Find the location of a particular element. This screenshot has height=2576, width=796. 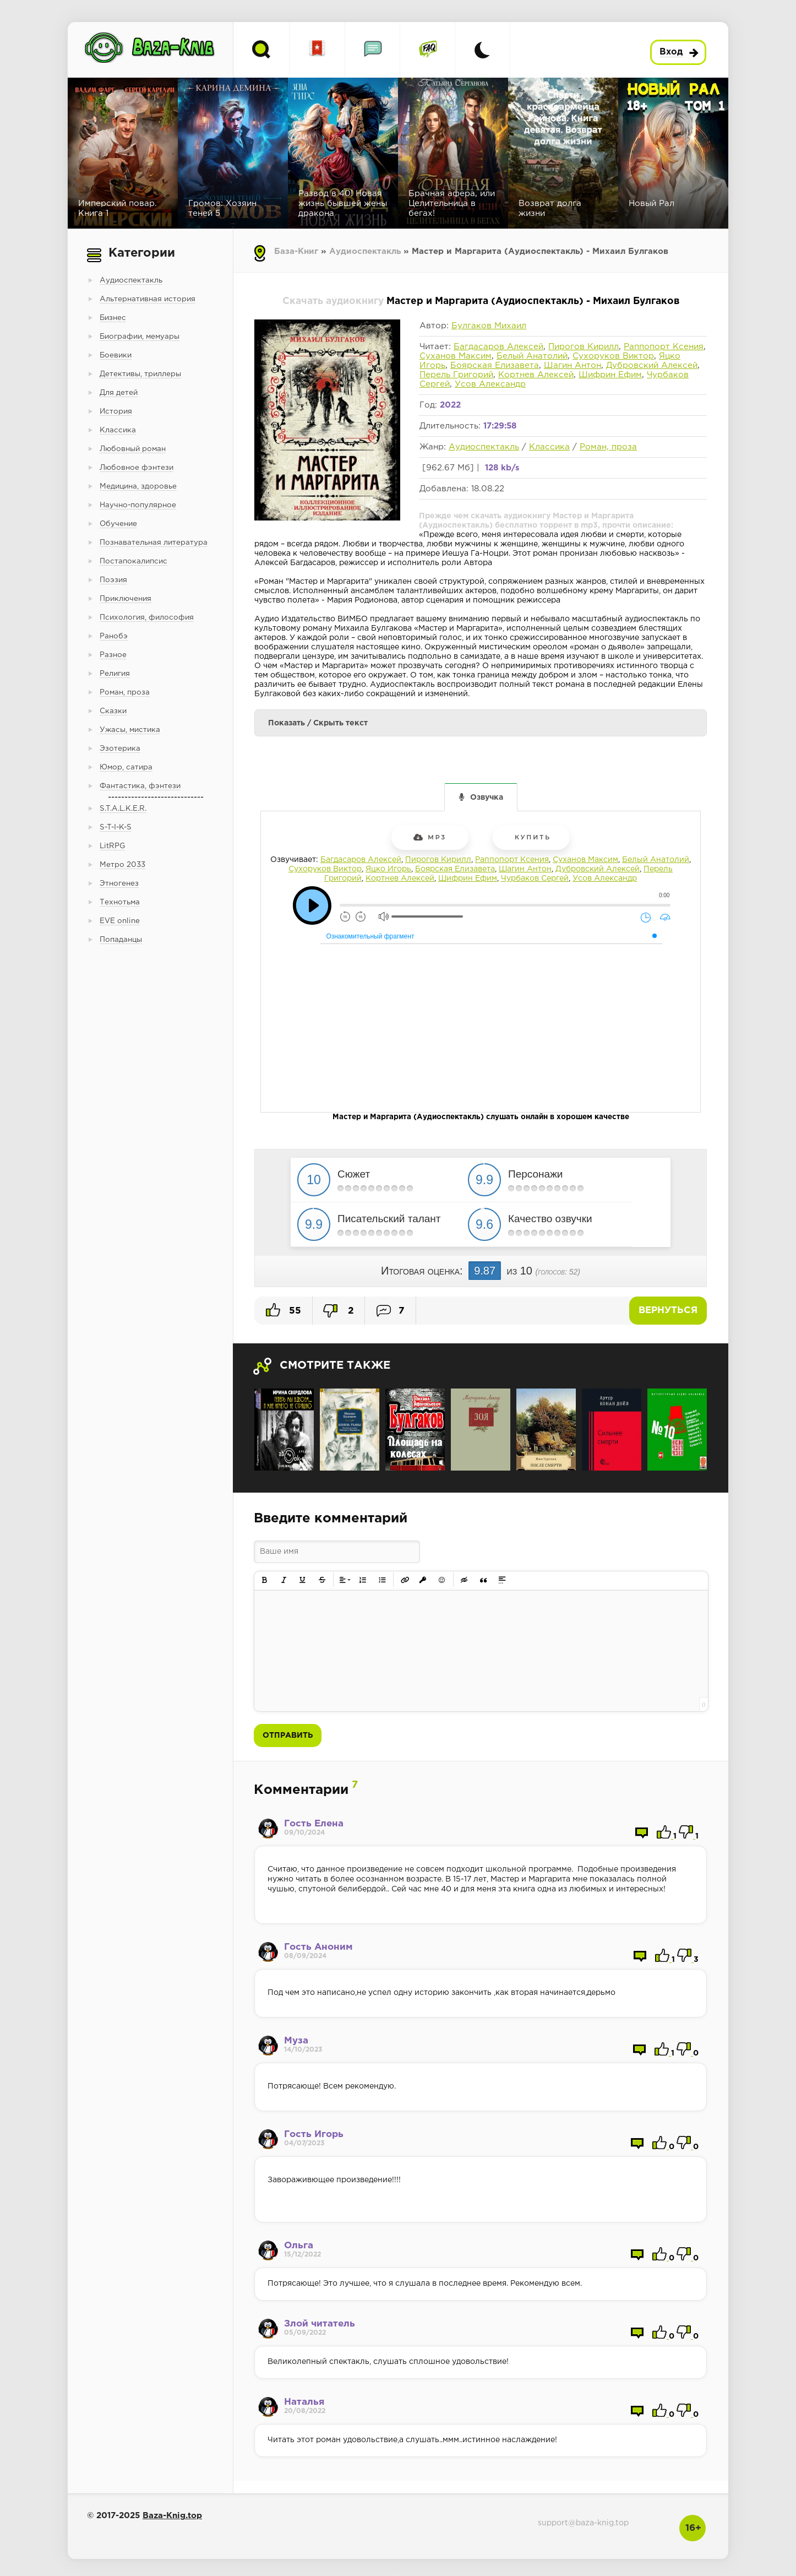

Яцко Игорь is located at coordinates (388, 869).